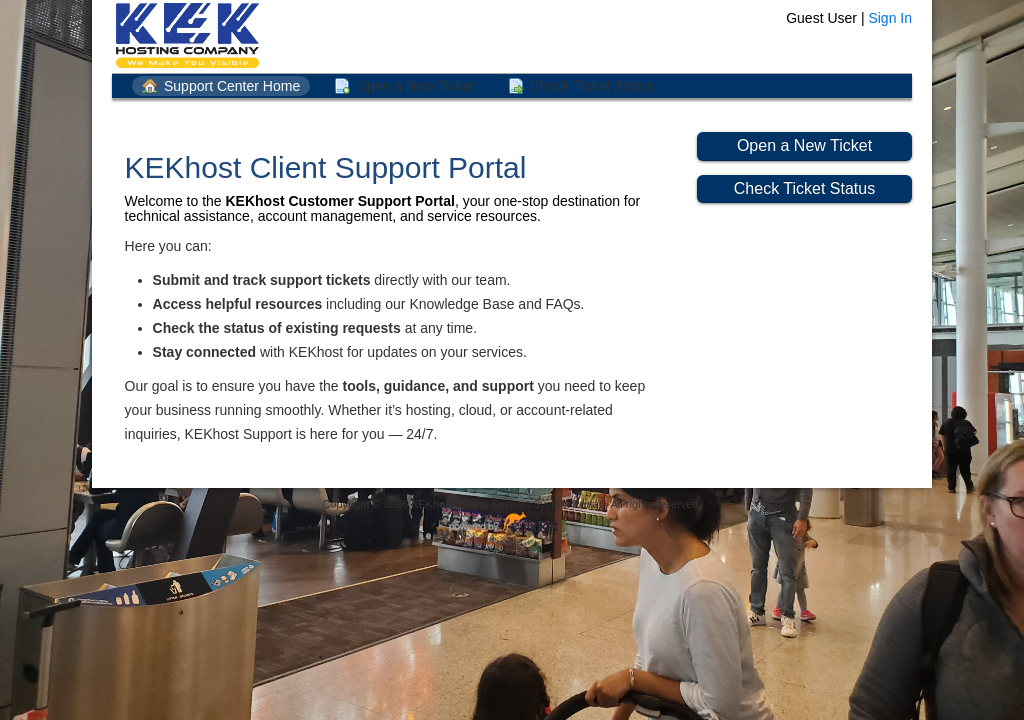 This screenshot has height=720, width=1024. Describe the element at coordinates (592, 86) in the screenshot. I see `Check Ticket Status` at that location.